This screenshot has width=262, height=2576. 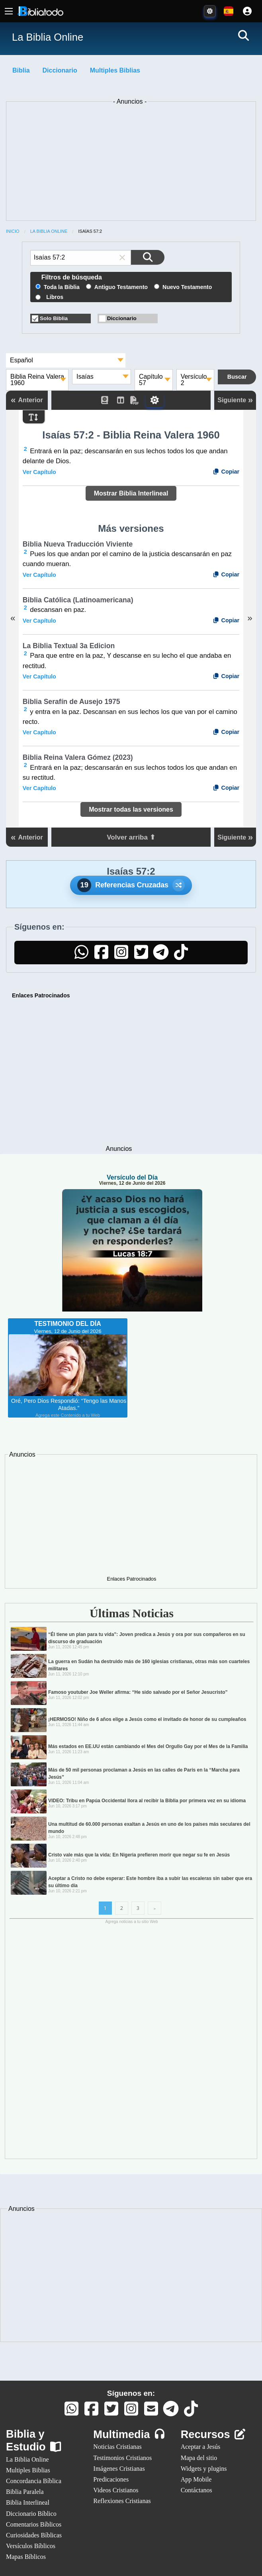 What do you see at coordinates (33, 2524) in the screenshot?
I see `Comentarios Bíblicos` at bounding box center [33, 2524].